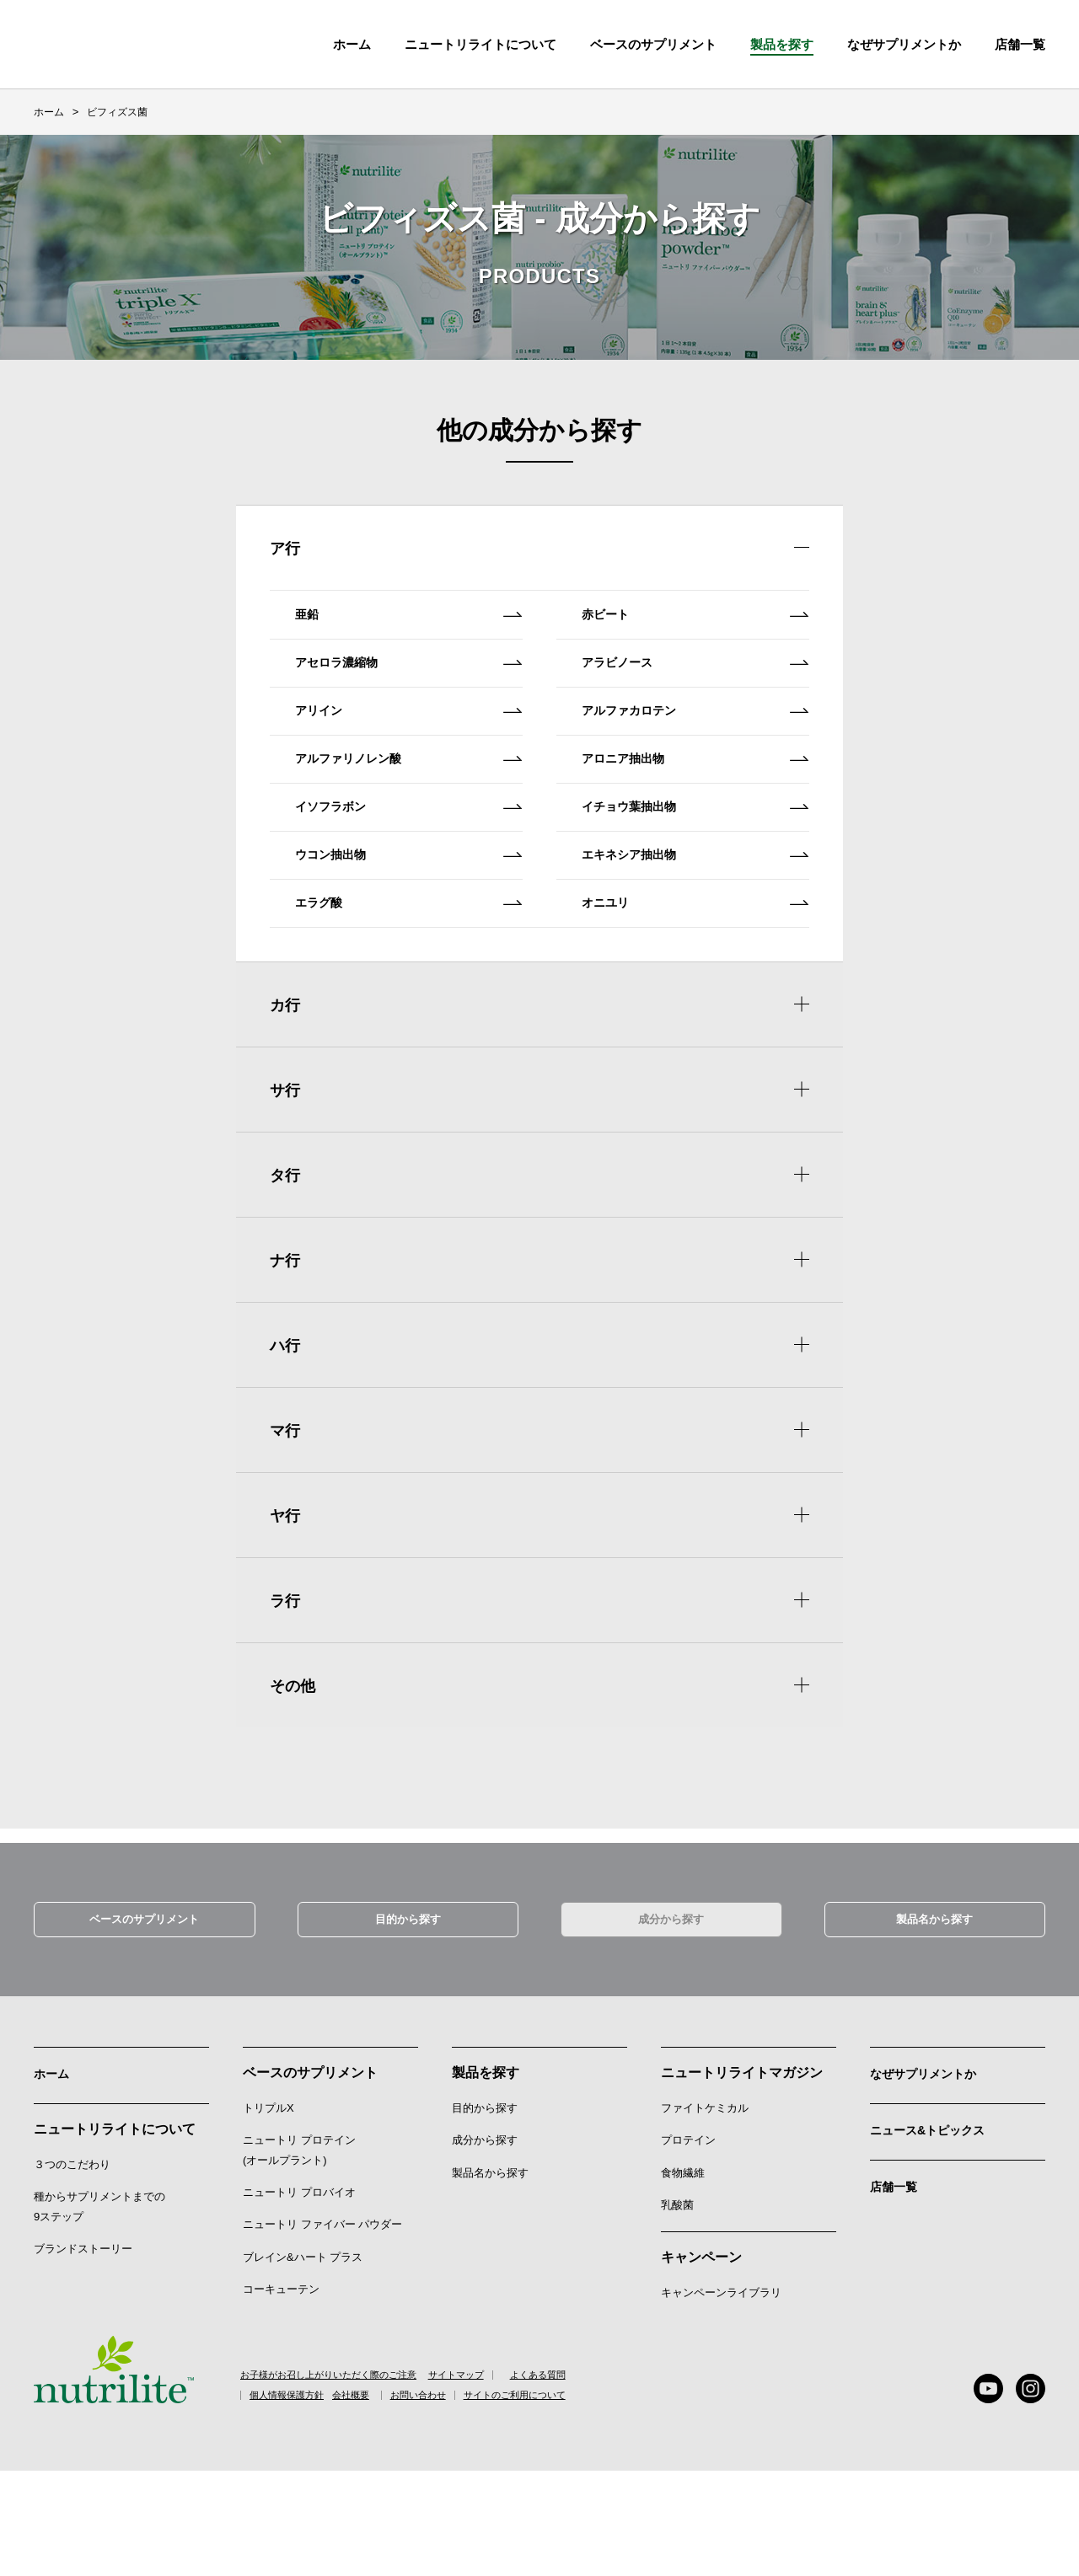 Image resolution: width=1079 pixels, height=2576 pixels. I want to click on ニュートリライトマガジン, so click(742, 2176).